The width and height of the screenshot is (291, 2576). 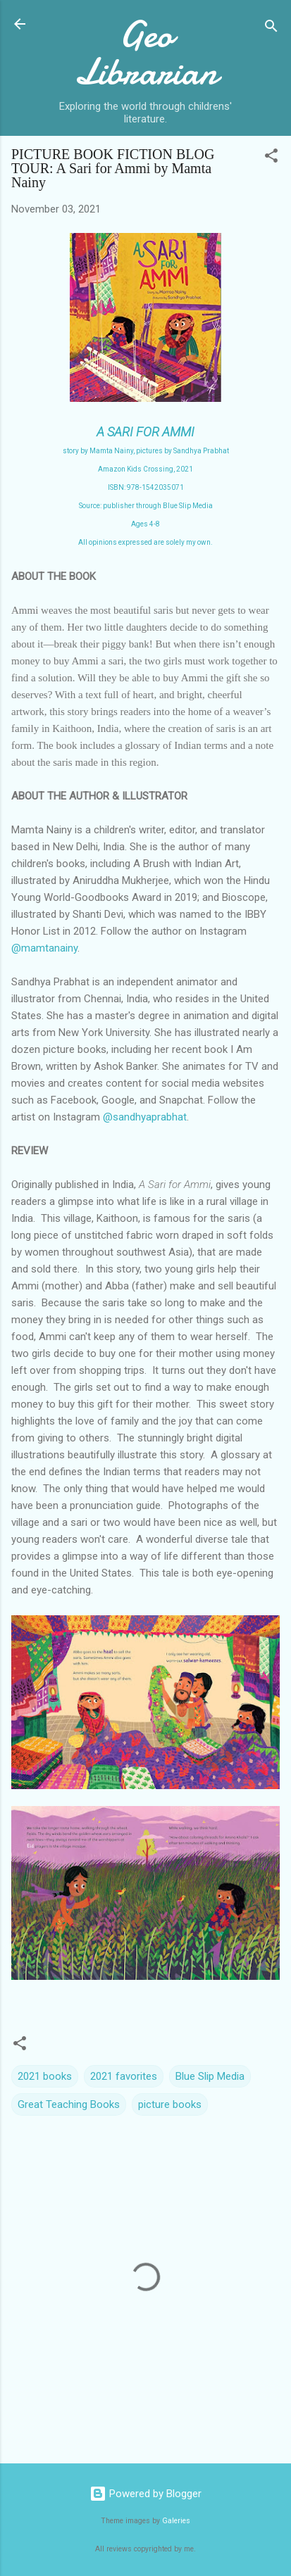 I want to click on Source: publisher through Blue Slip Media, so click(x=146, y=506).